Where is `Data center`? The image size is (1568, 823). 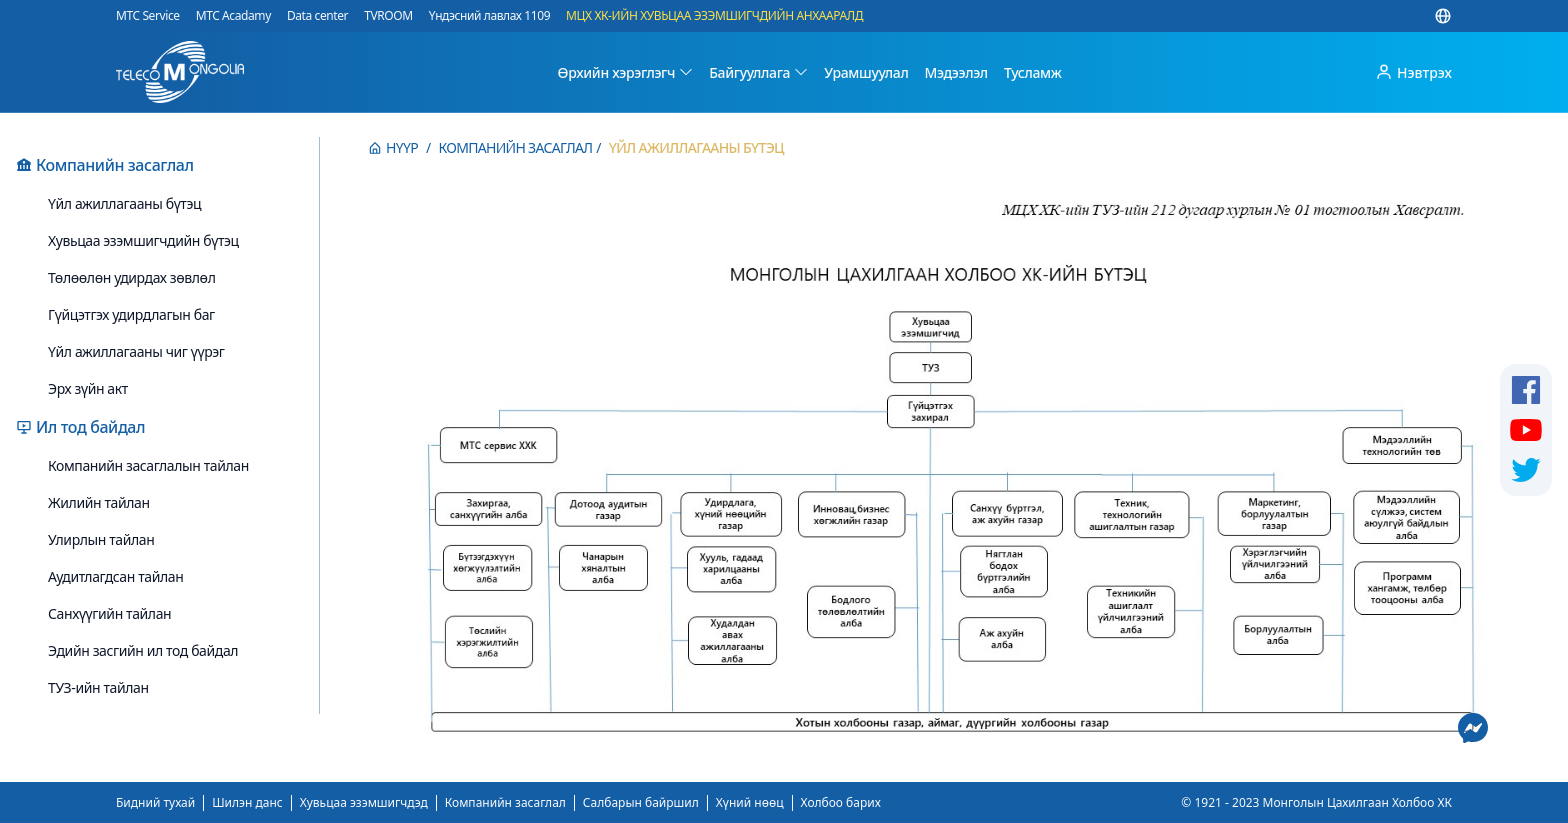
Data center is located at coordinates (317, 16).